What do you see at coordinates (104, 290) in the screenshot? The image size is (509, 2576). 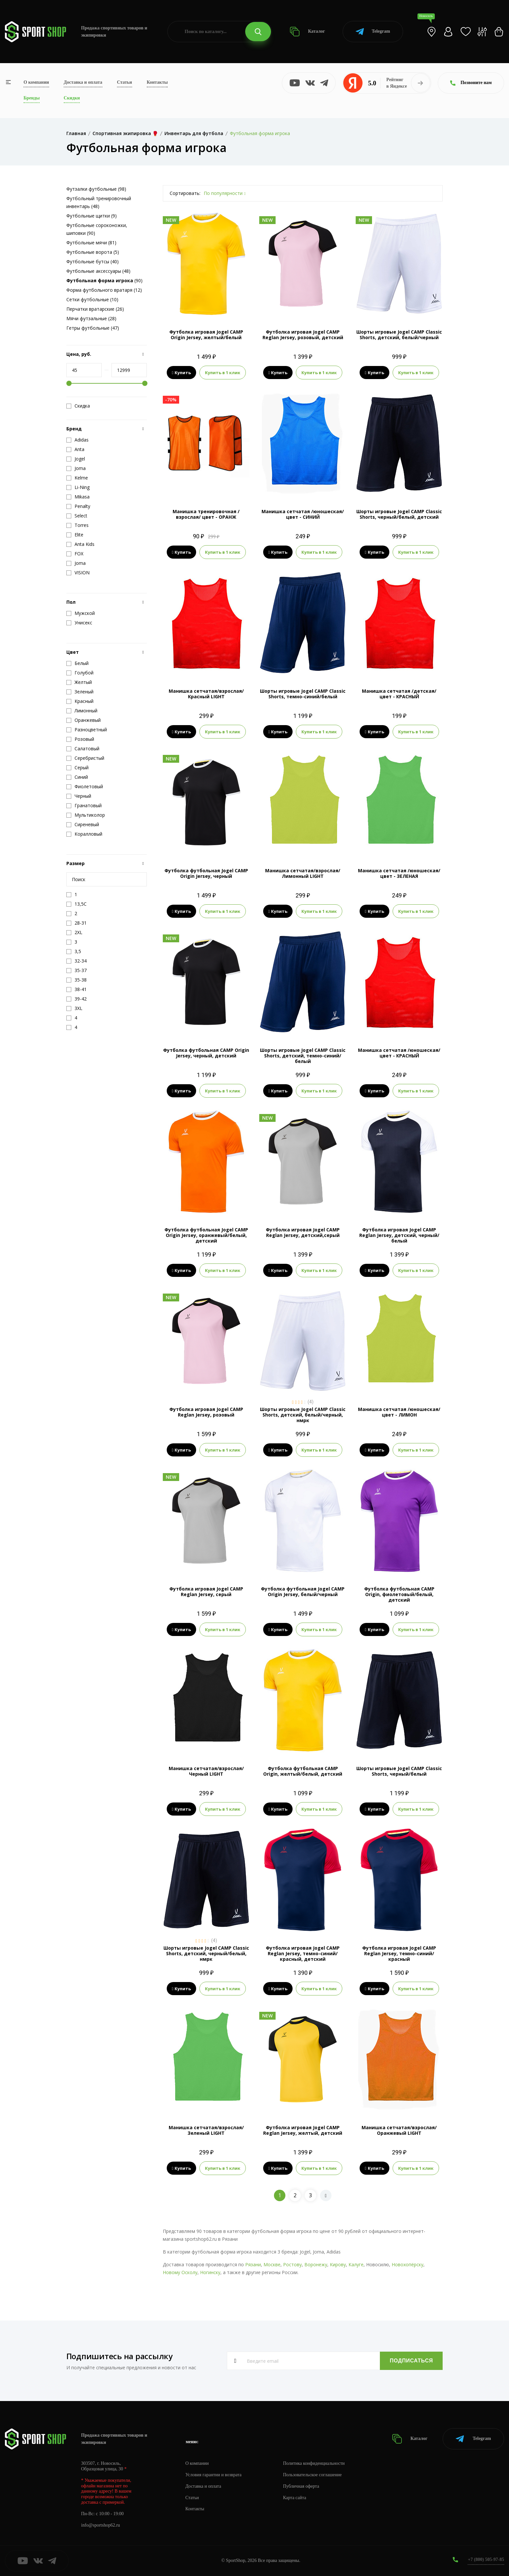 I see `Форма футбольного вратаря (12)` at bounding box center [104, 290].